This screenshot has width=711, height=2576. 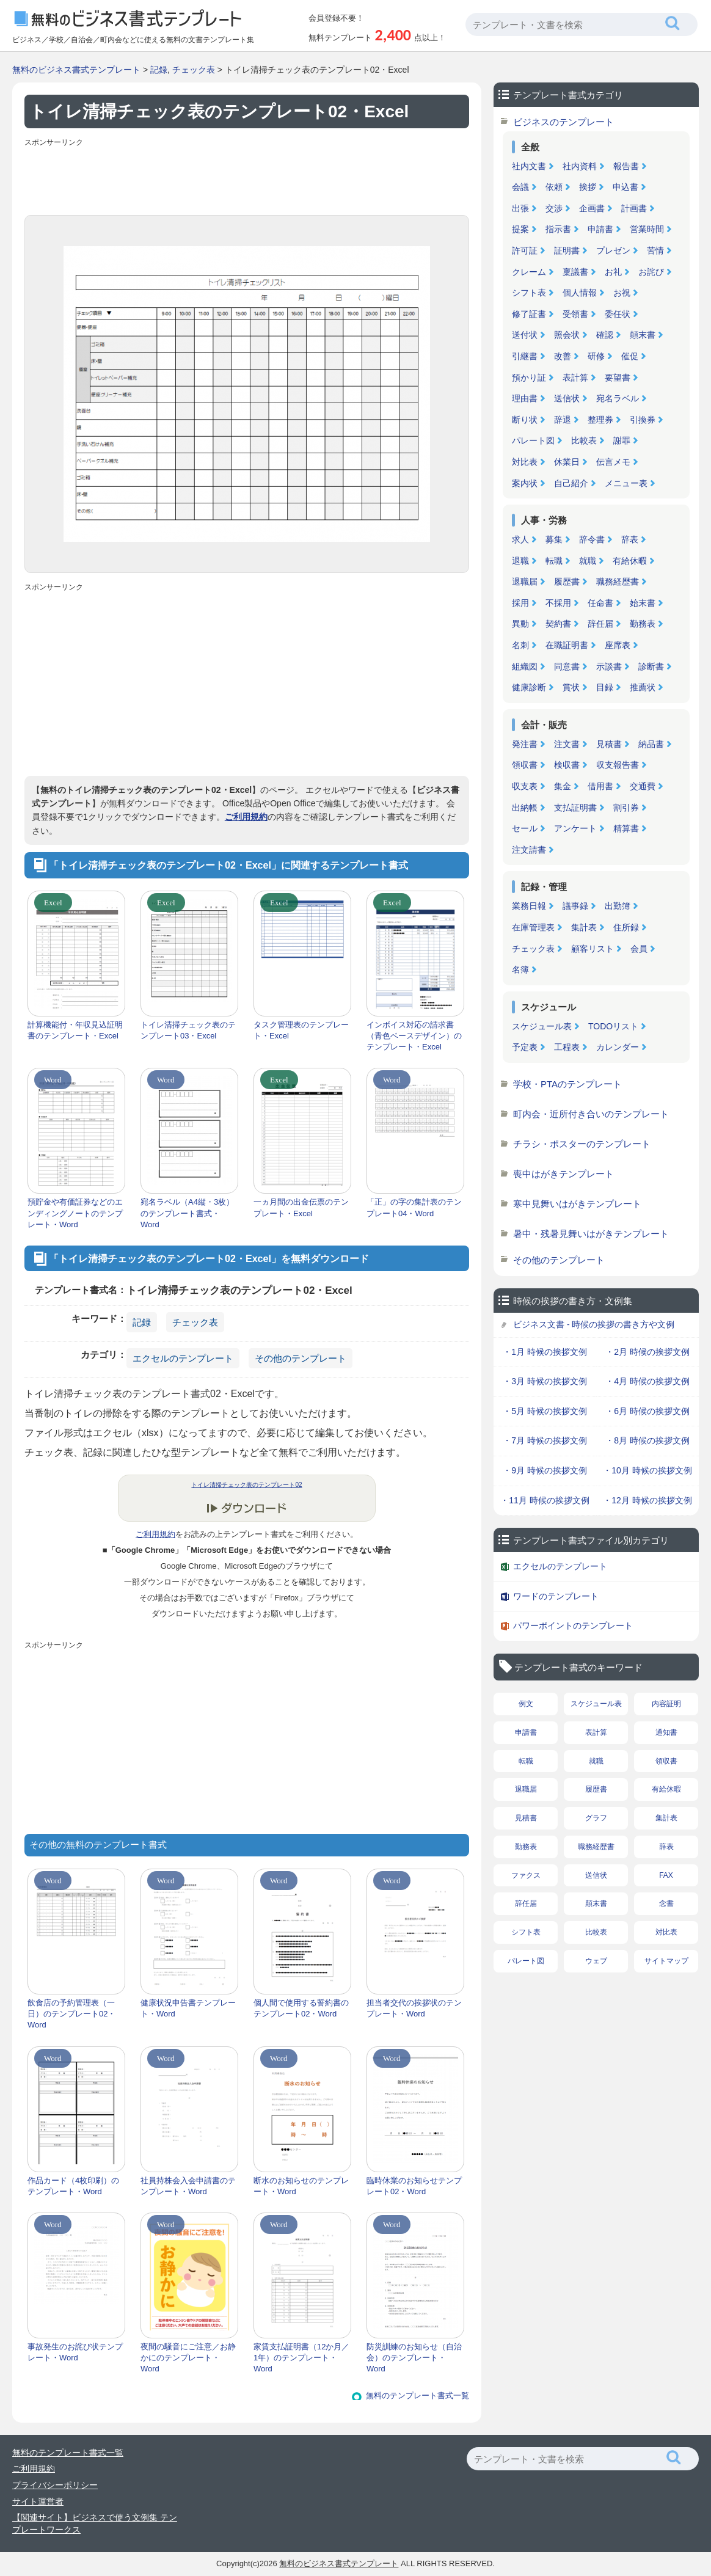 What do you see at coordinates (626, 927) in the screenshot?
I see `住所録` at bounding box center [626, 927].